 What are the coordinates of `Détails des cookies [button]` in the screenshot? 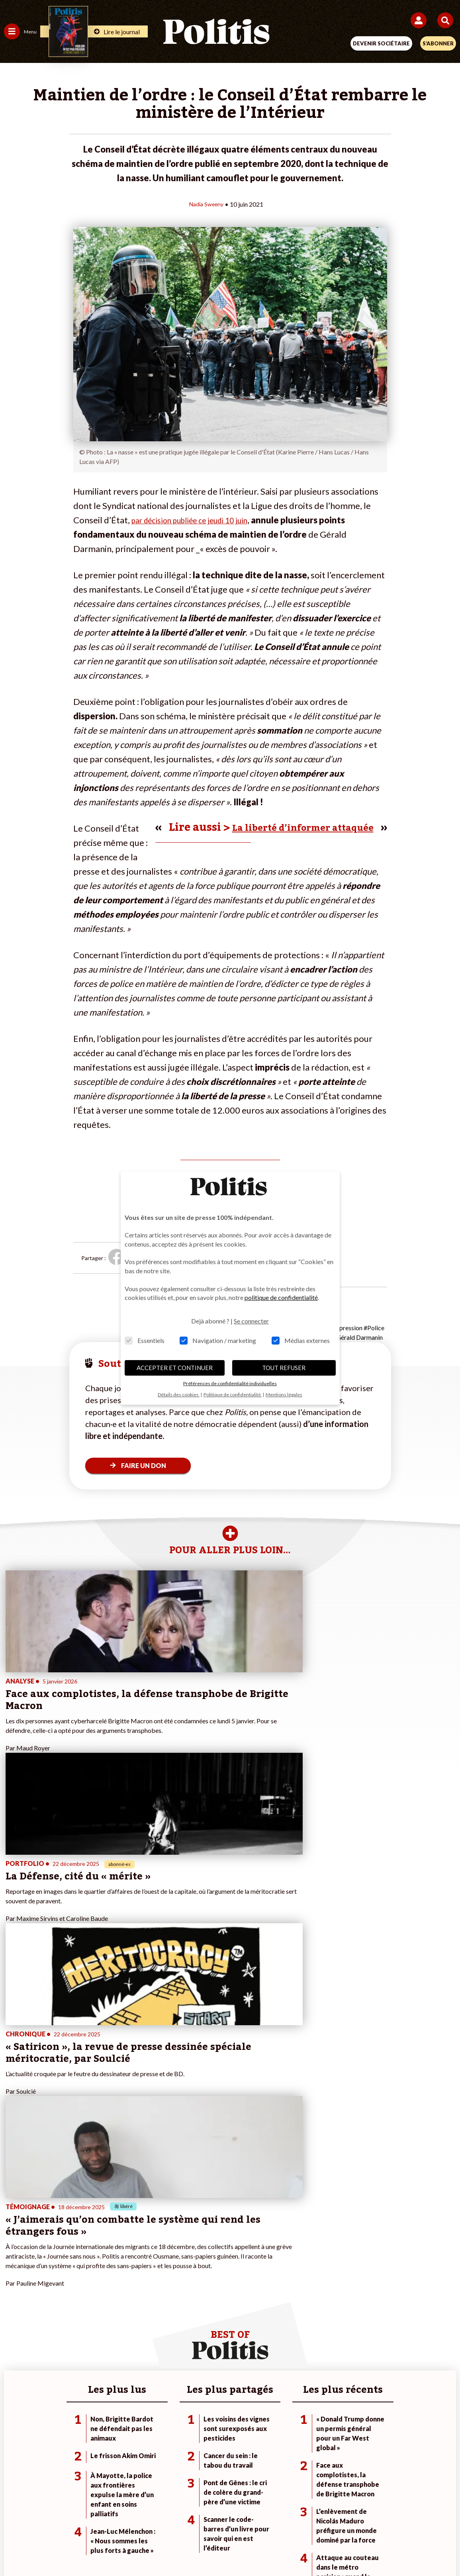 It's located at (179, 1395).